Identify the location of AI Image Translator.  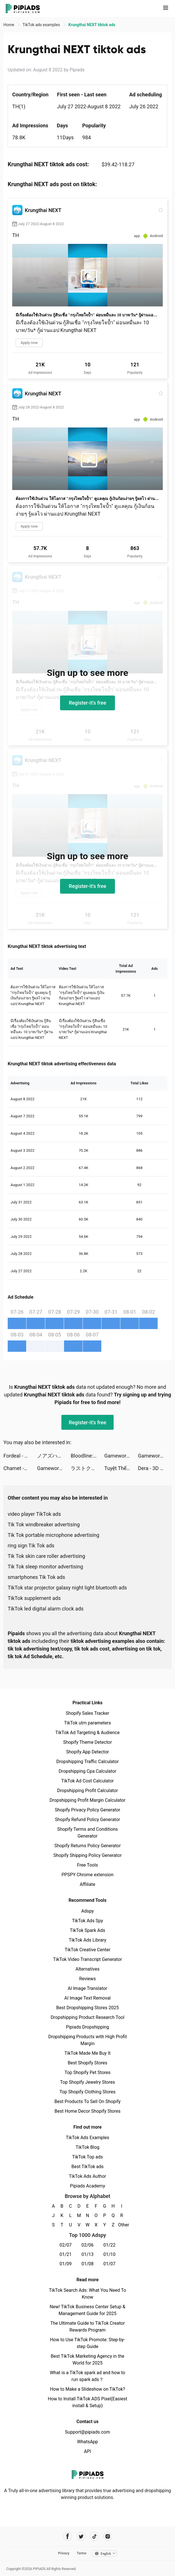
(87, 1988).